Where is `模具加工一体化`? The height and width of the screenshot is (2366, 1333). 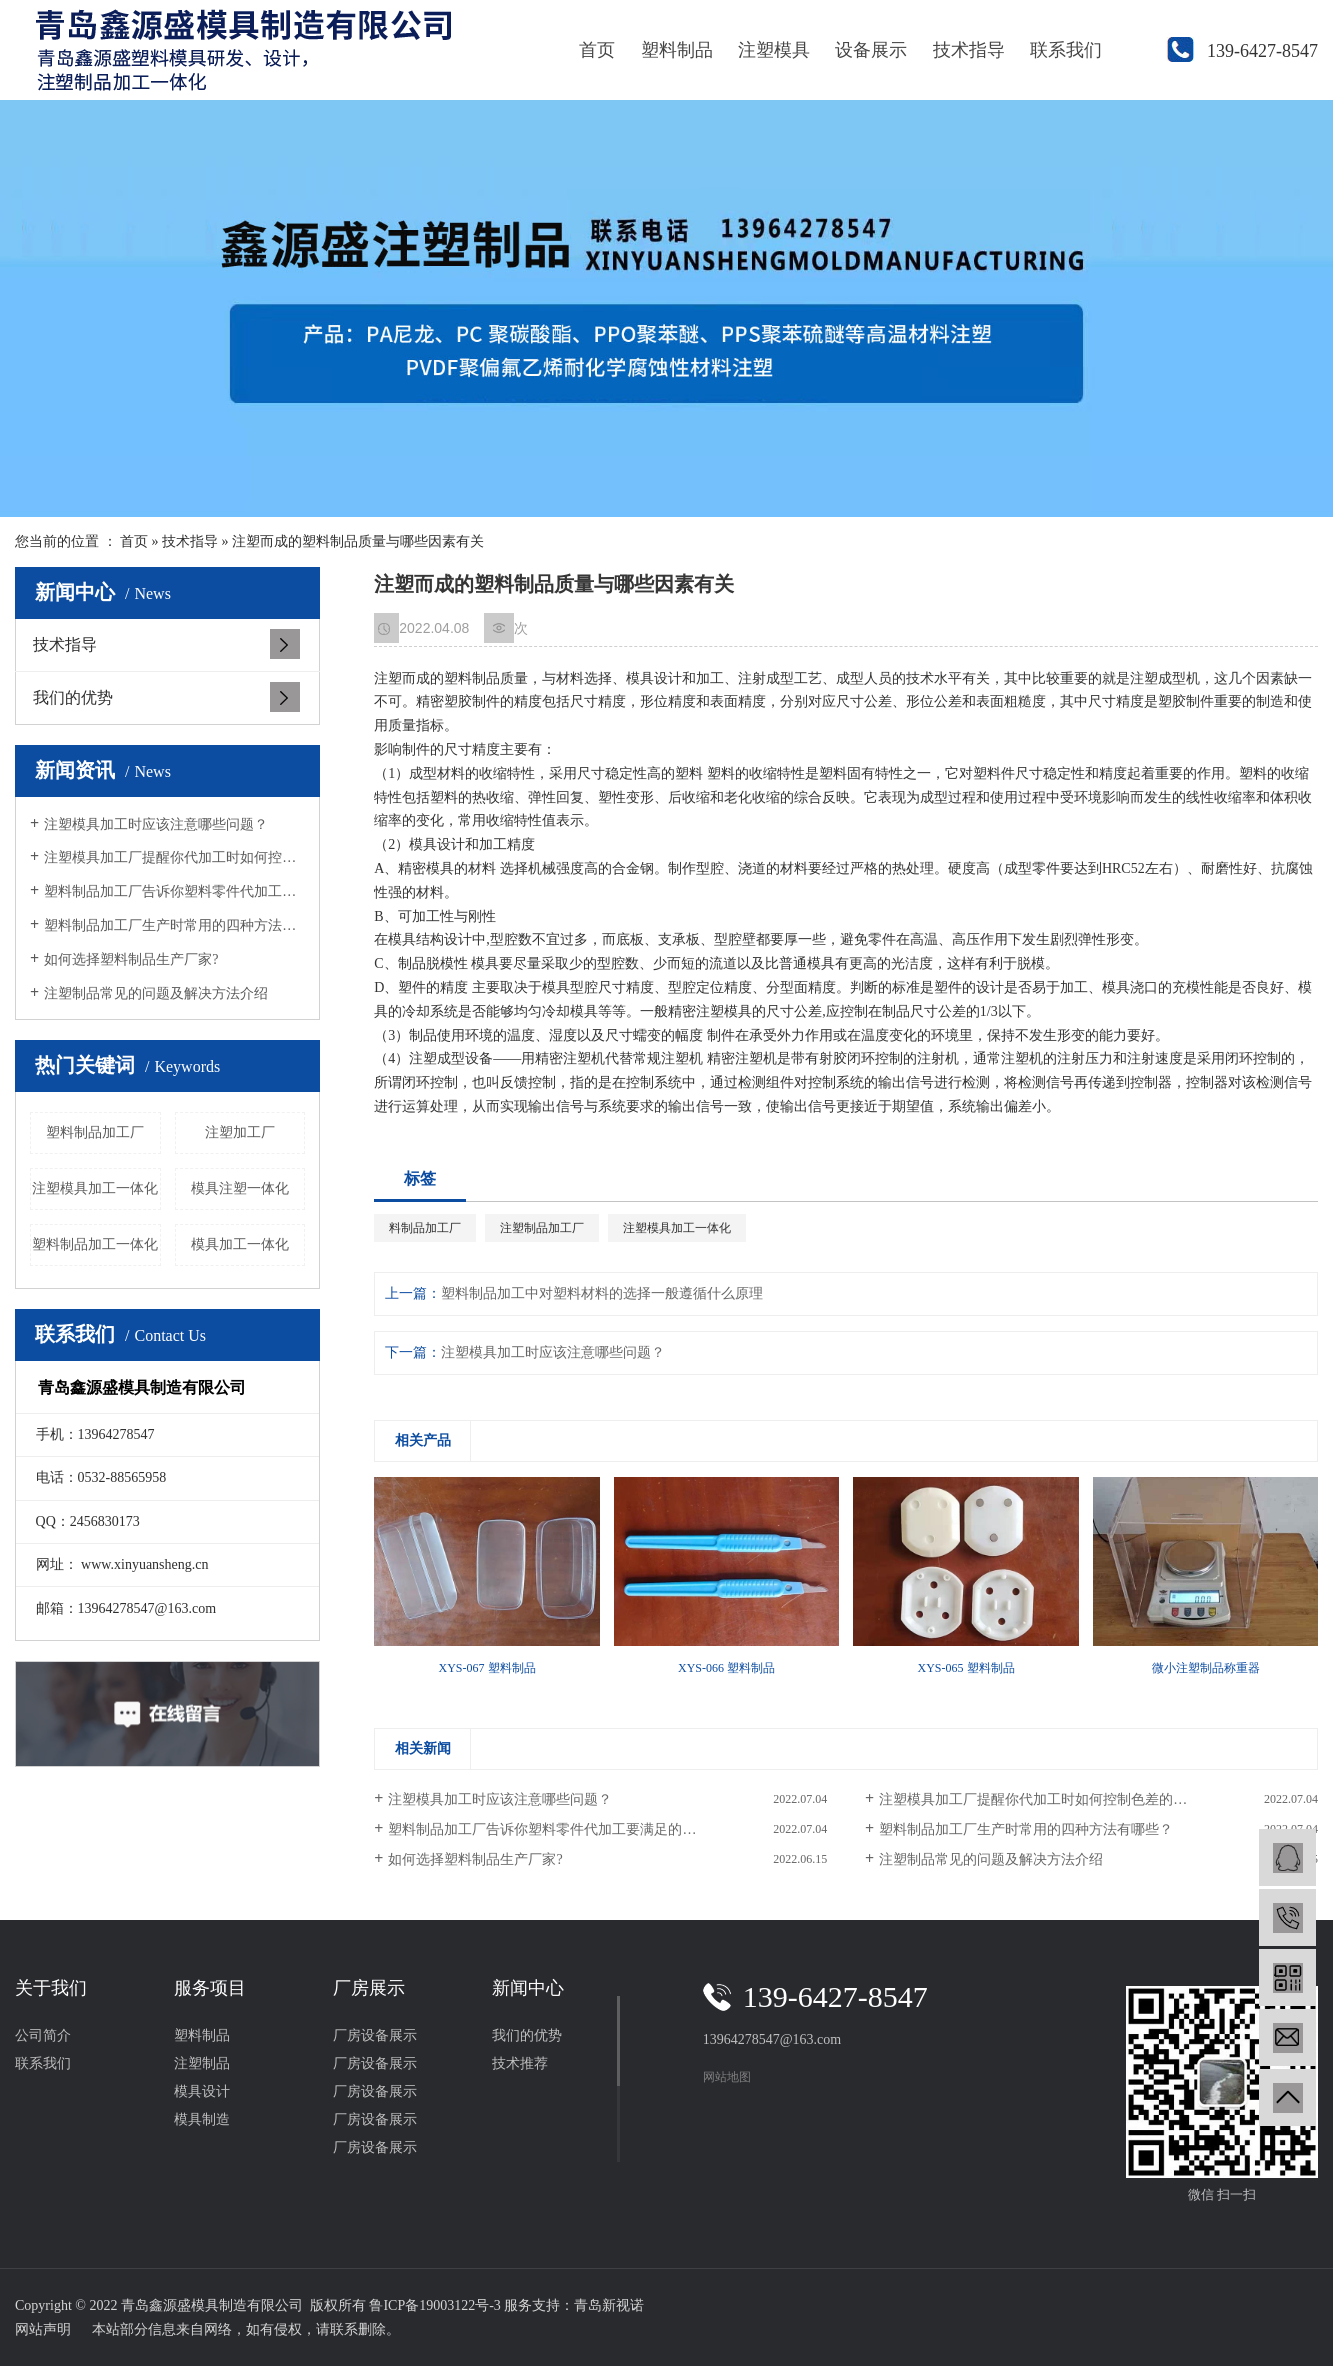 模具加工一体化 is located at coordinates (240, 1244).